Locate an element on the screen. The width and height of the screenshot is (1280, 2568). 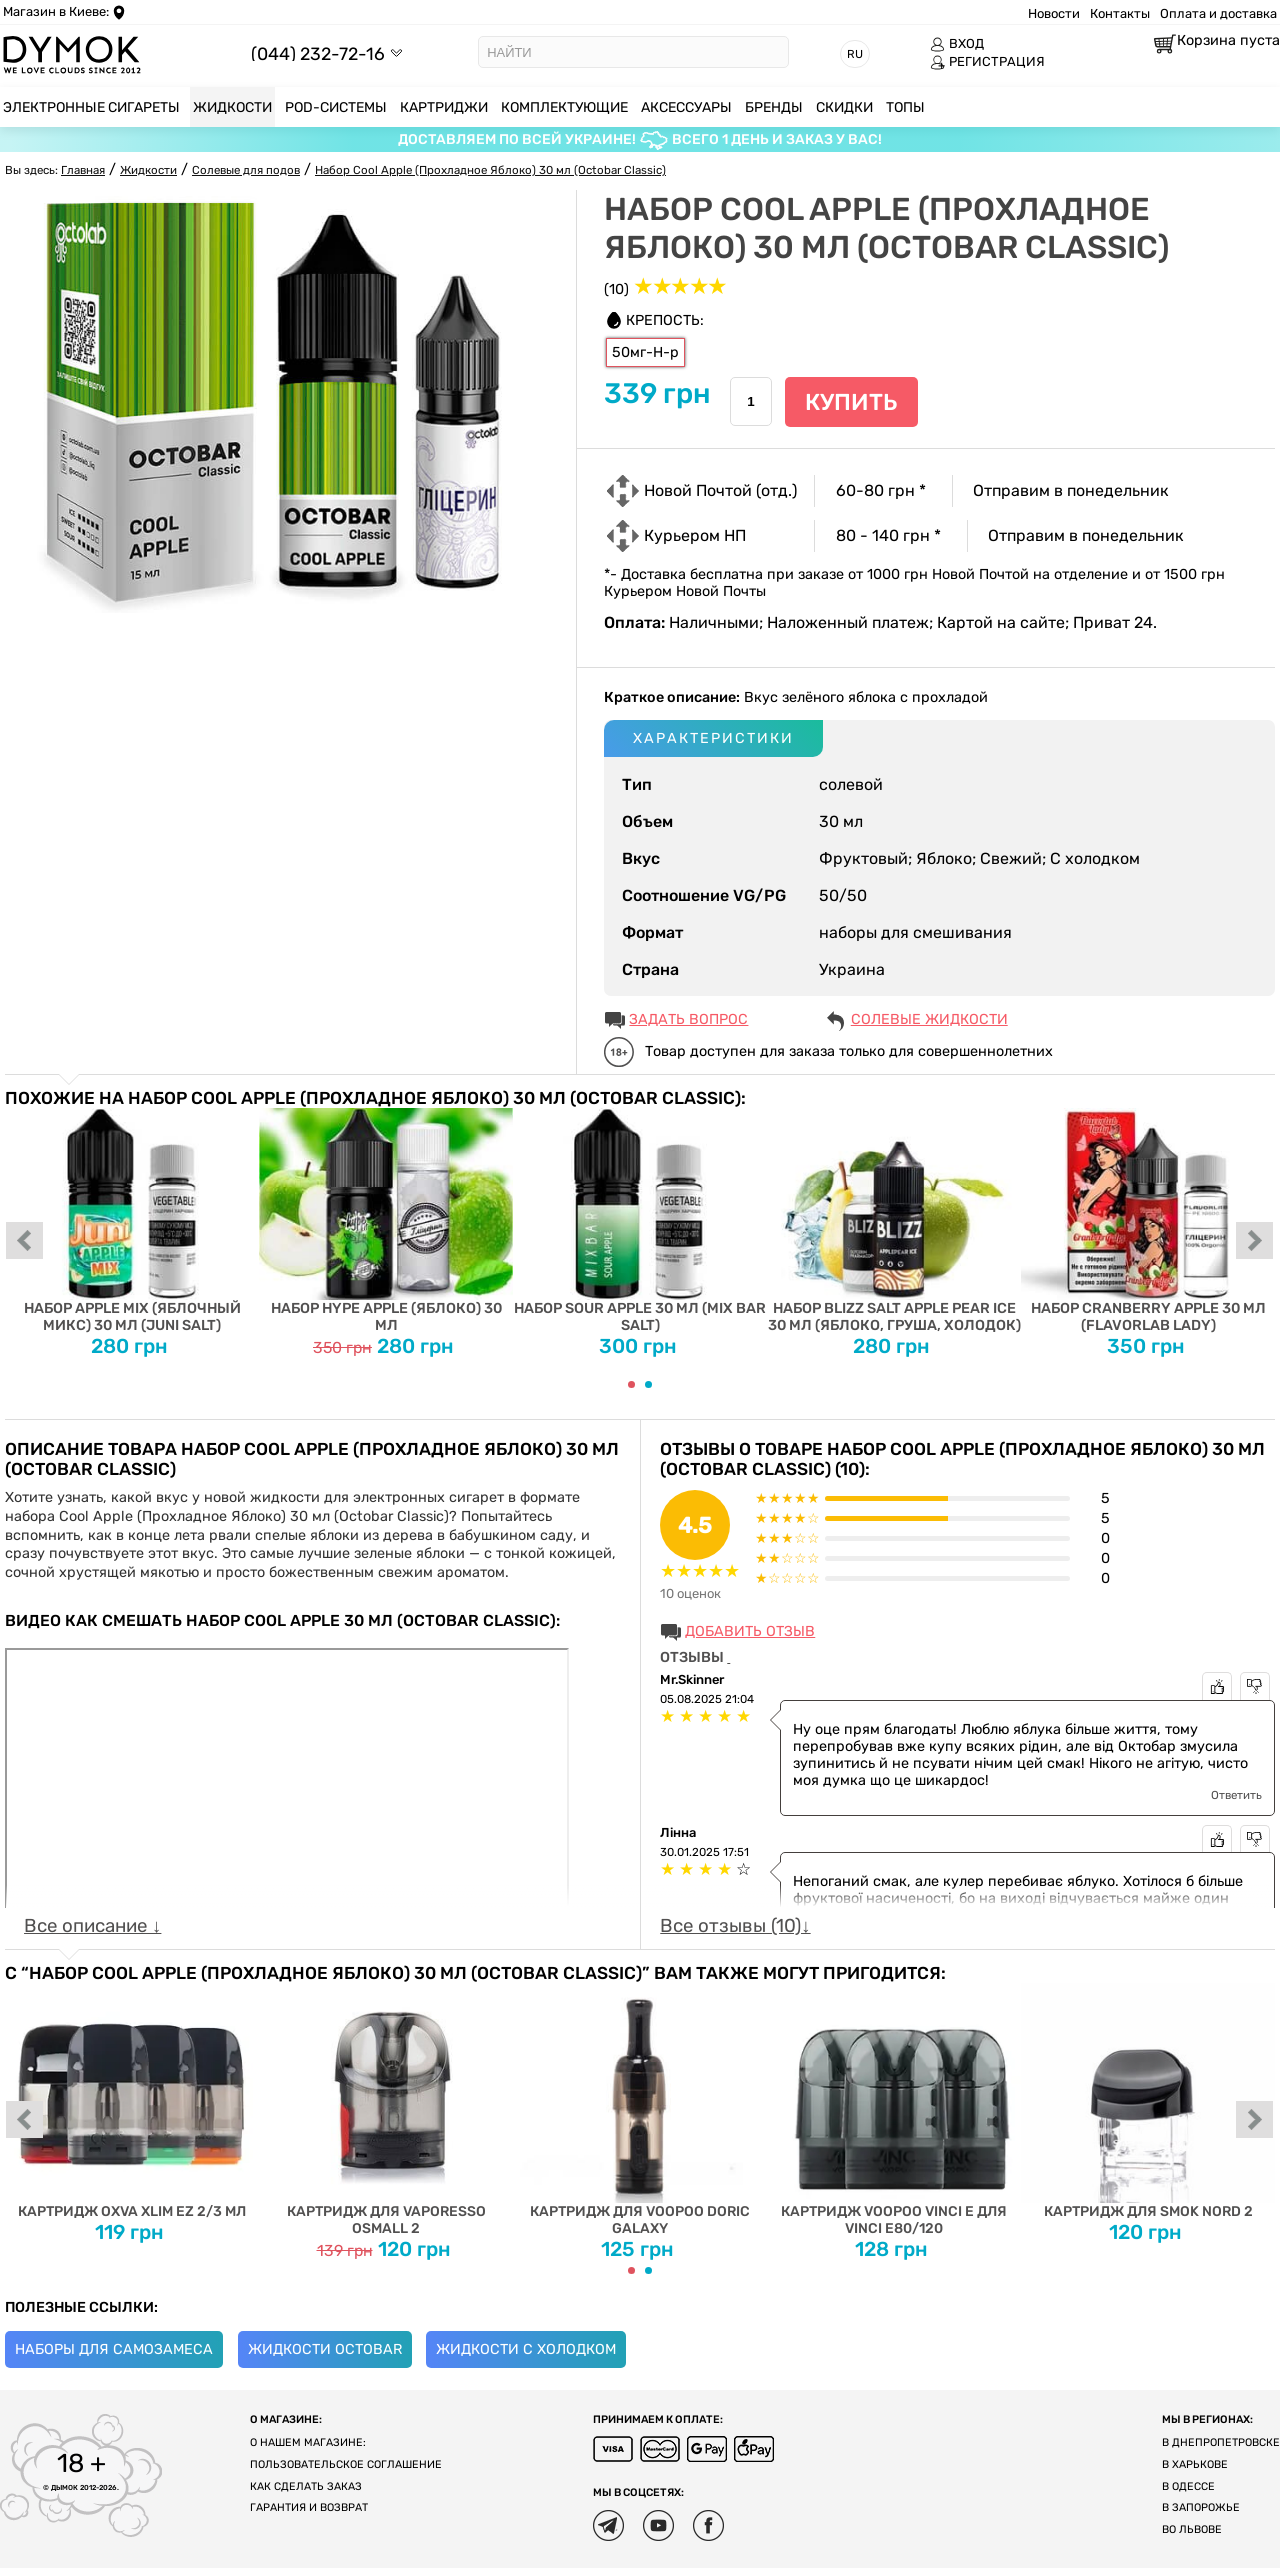
Картридж для SMOK Nord 2 is located at coordinates (1148, 2101).